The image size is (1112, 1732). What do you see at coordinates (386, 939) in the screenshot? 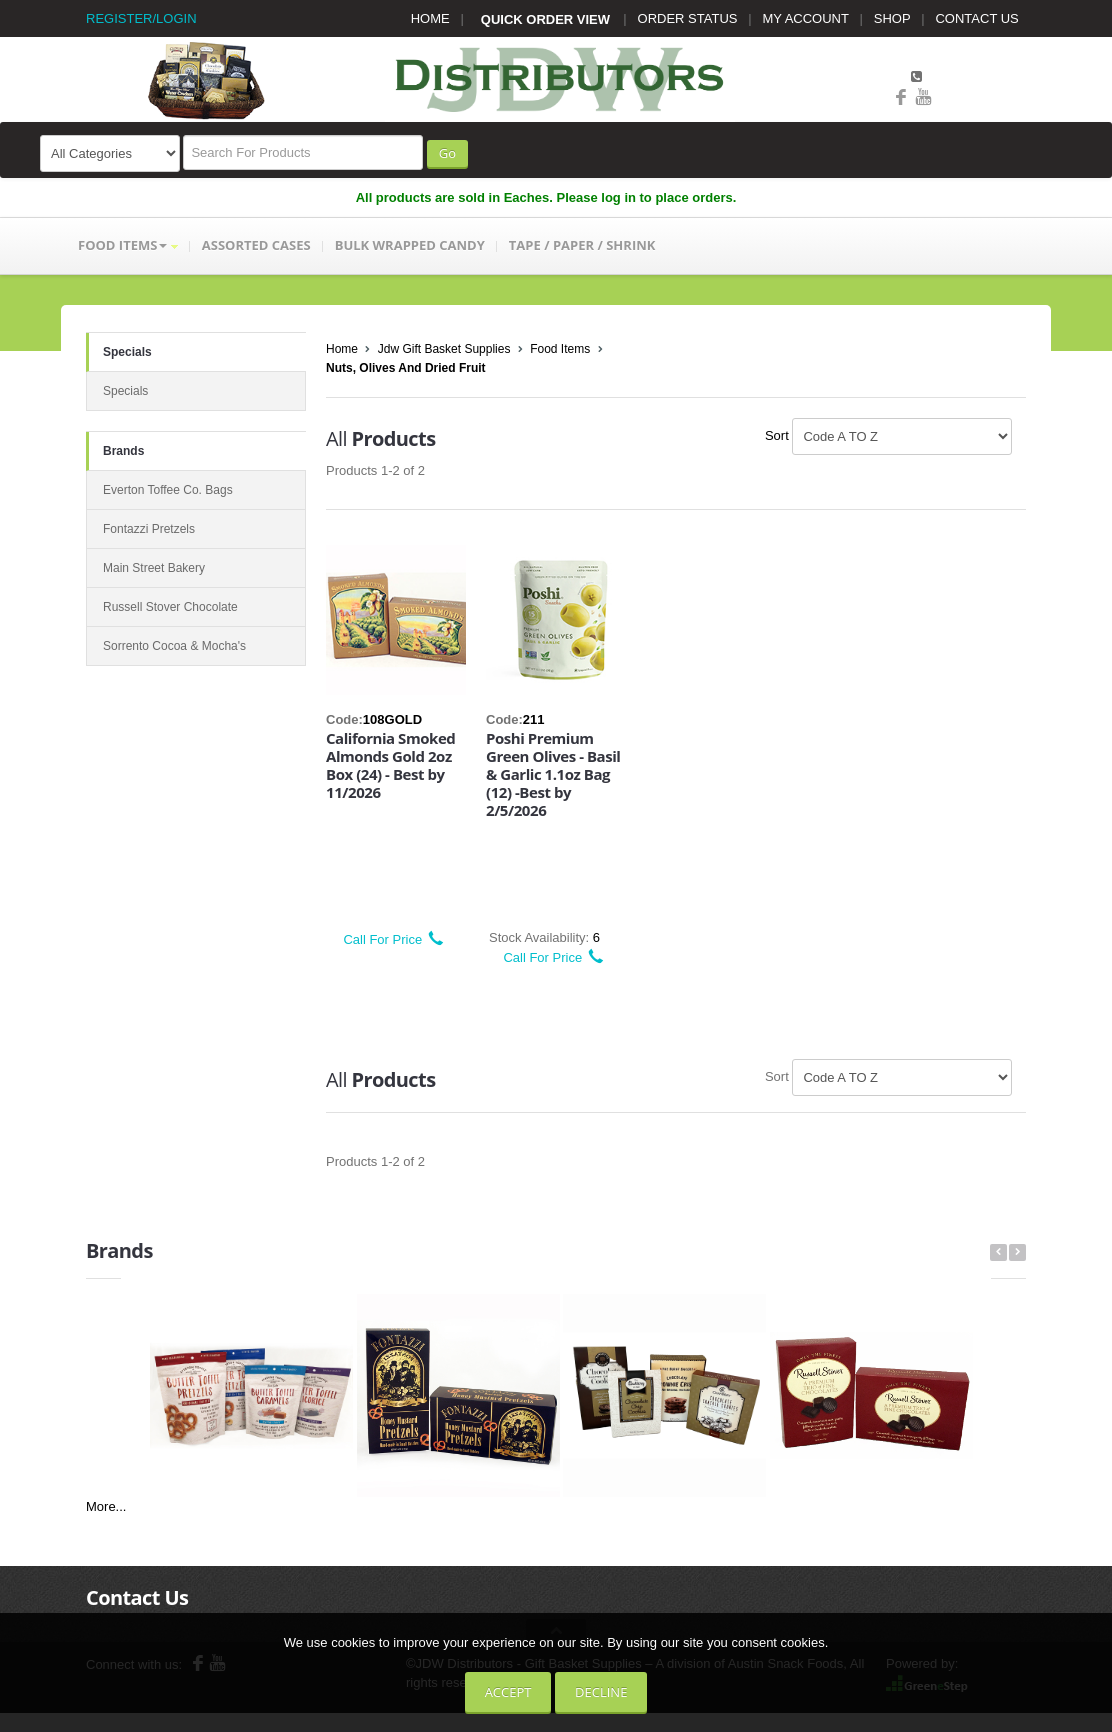
I see `Call For Price` at bounding box center [386, 939].